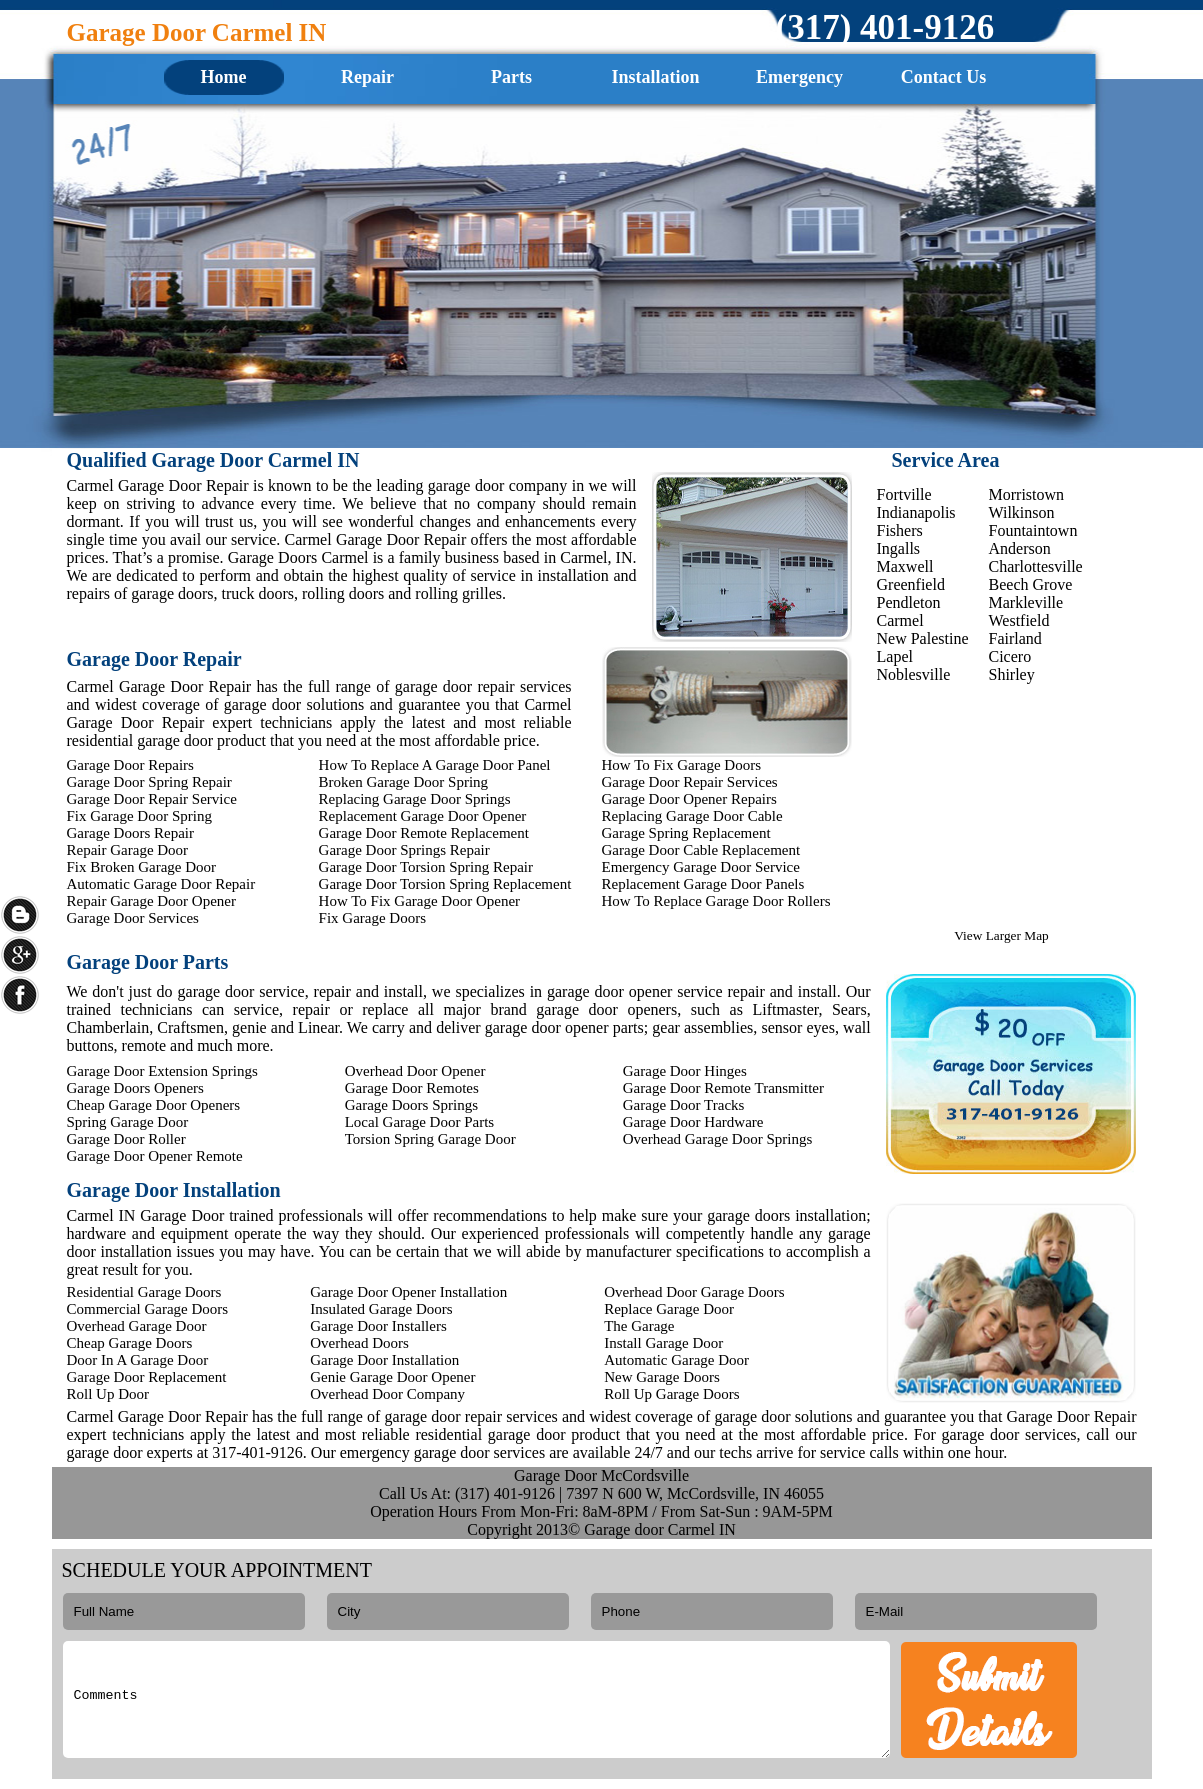 The width and height of the screenshot is (1203, 1789). I want to click on Garage Door Roller, so click(126, 1139).